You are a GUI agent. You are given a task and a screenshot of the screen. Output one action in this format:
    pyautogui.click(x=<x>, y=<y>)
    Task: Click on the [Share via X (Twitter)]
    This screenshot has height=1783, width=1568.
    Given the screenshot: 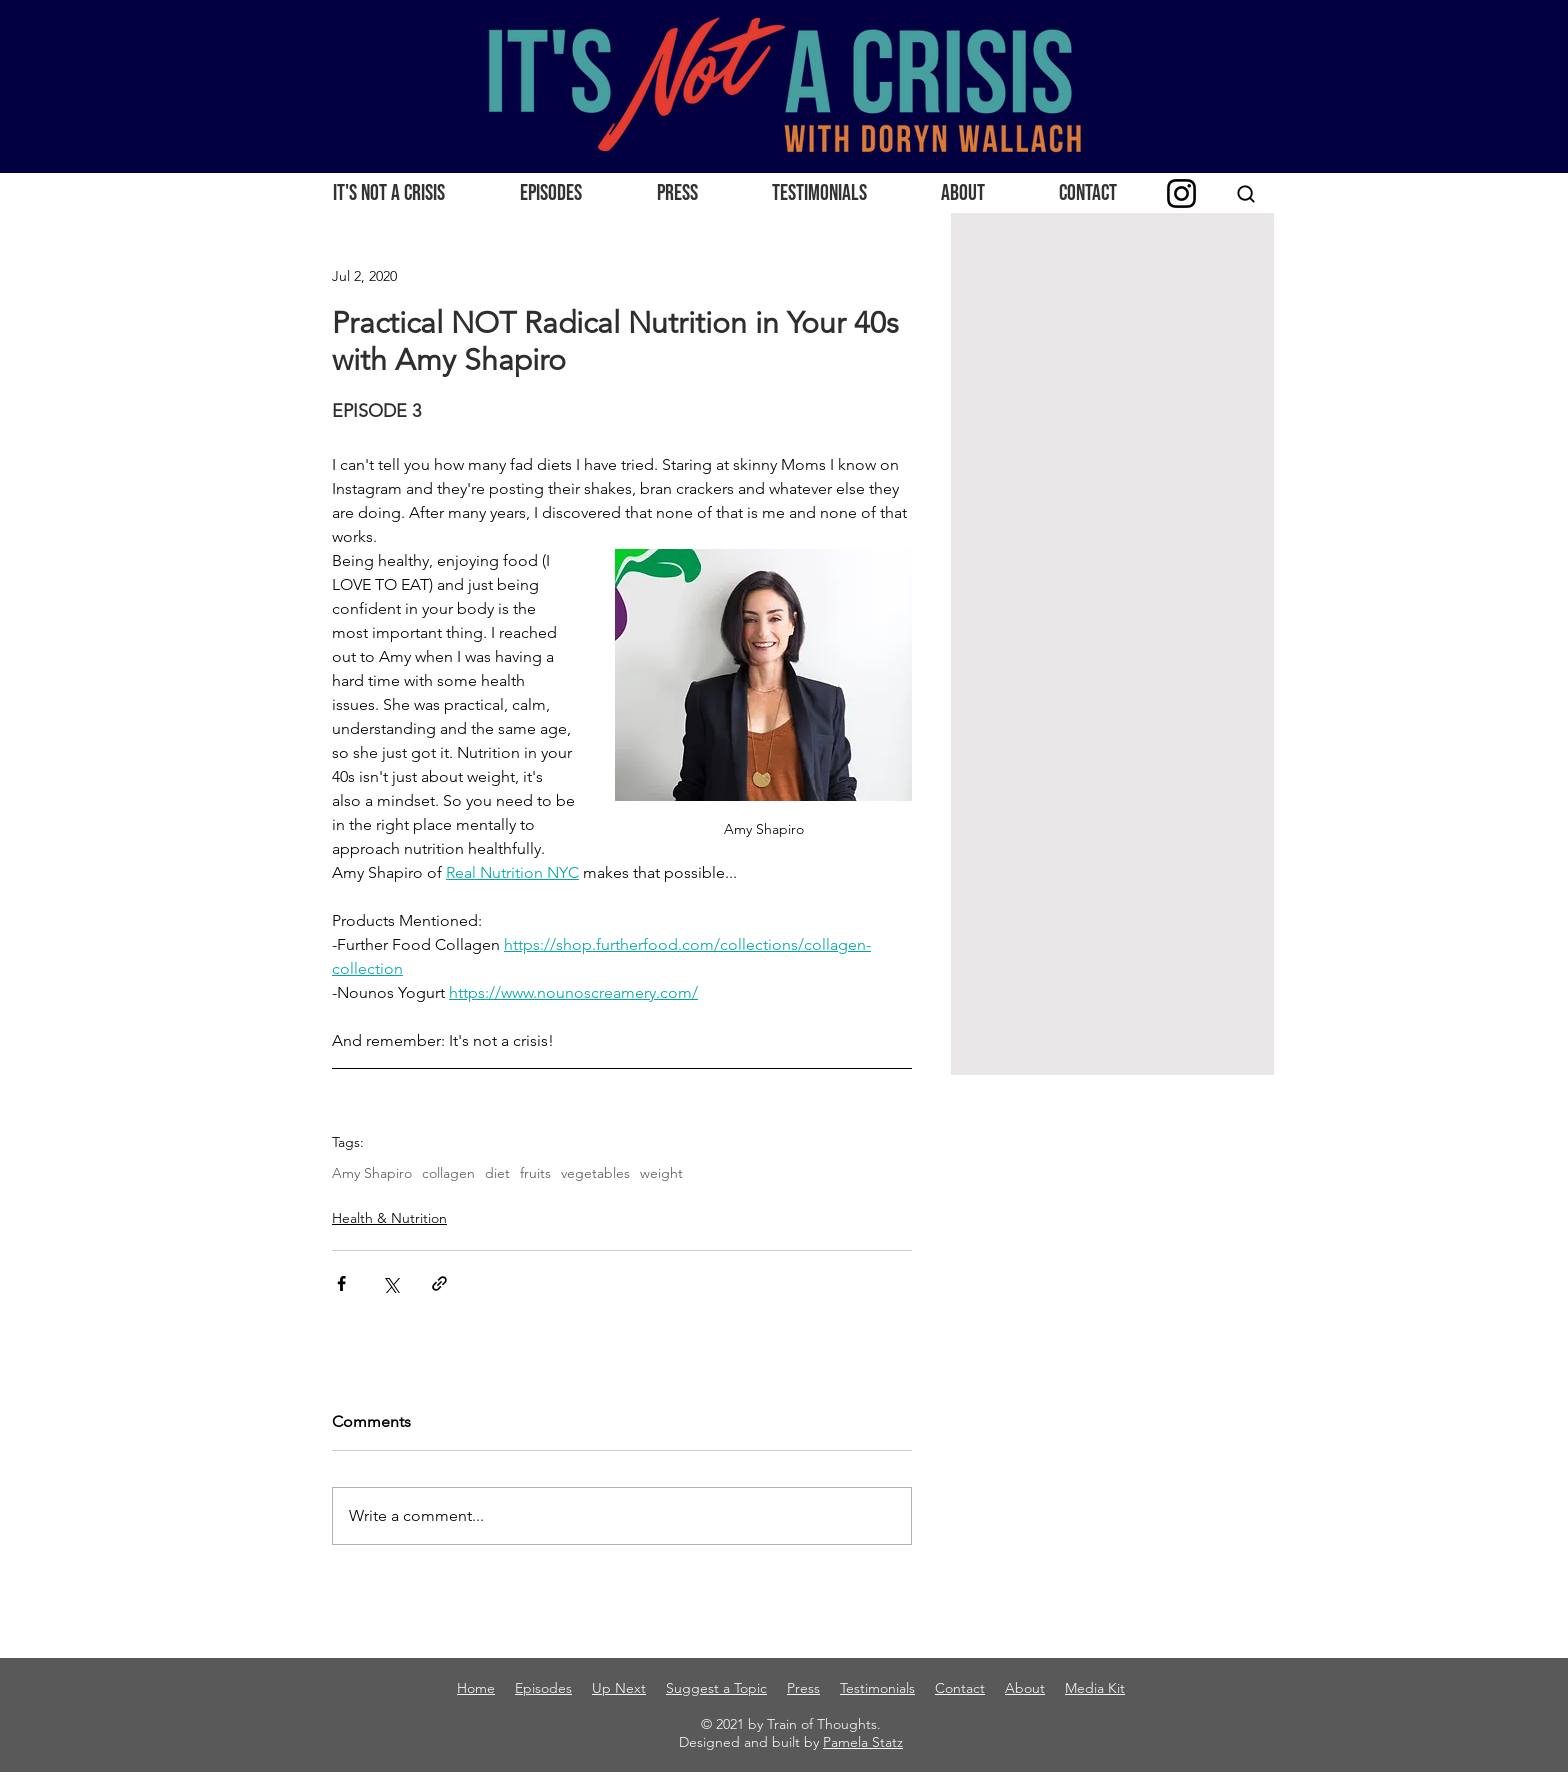 What is the action you would take?
    pyautogui.click(x=390, y=1283)
    